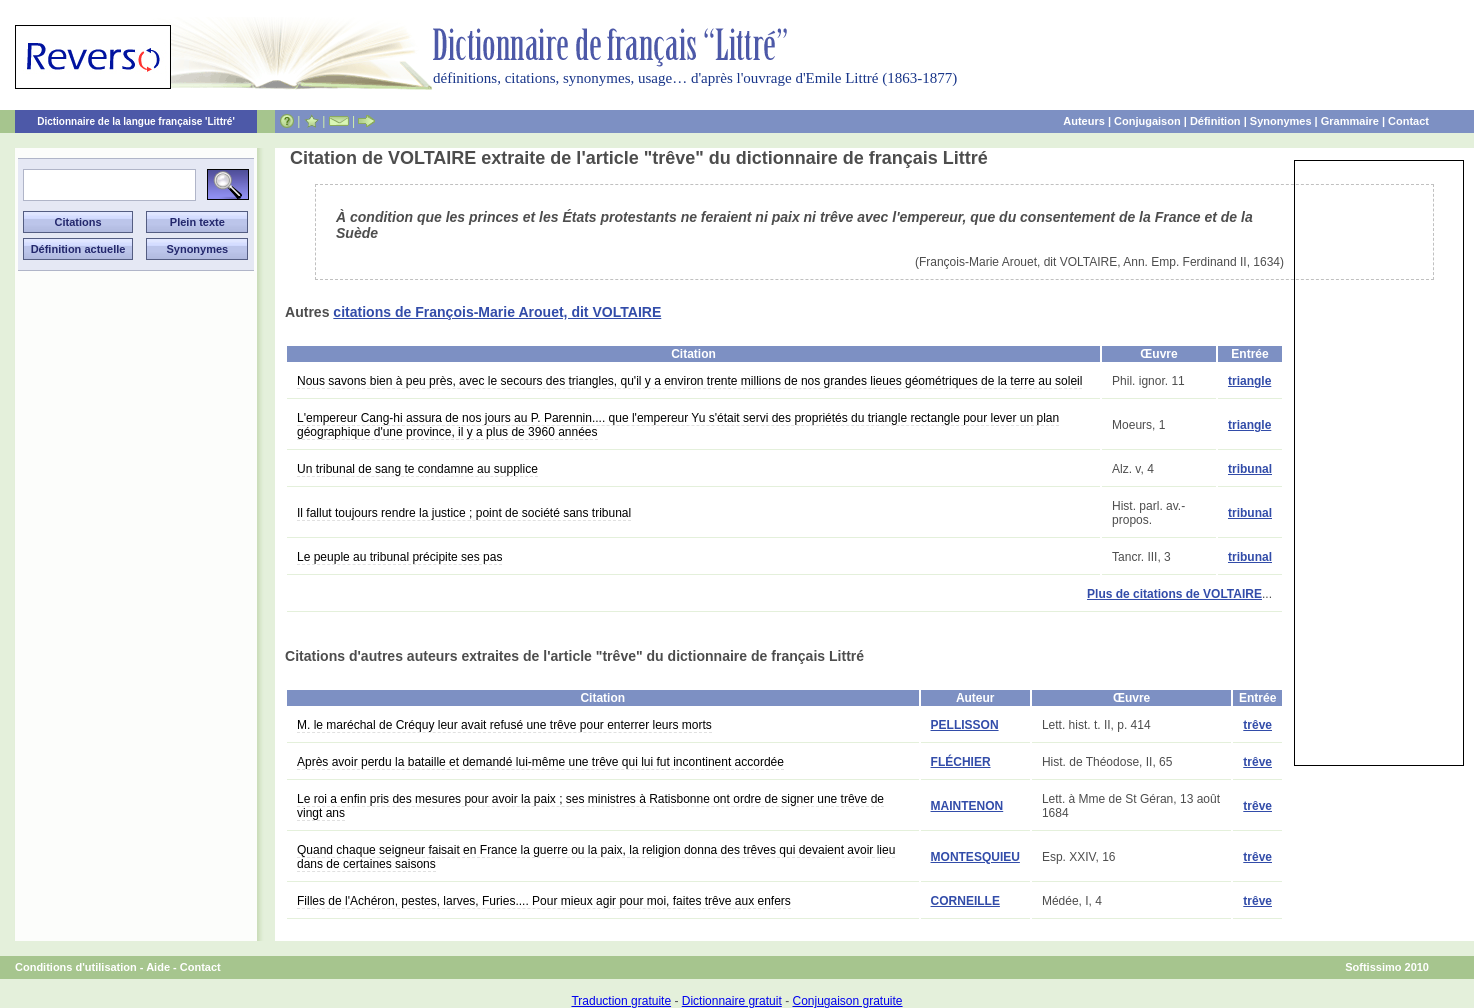  I want to click on Auteurs, so click(1084, 121).